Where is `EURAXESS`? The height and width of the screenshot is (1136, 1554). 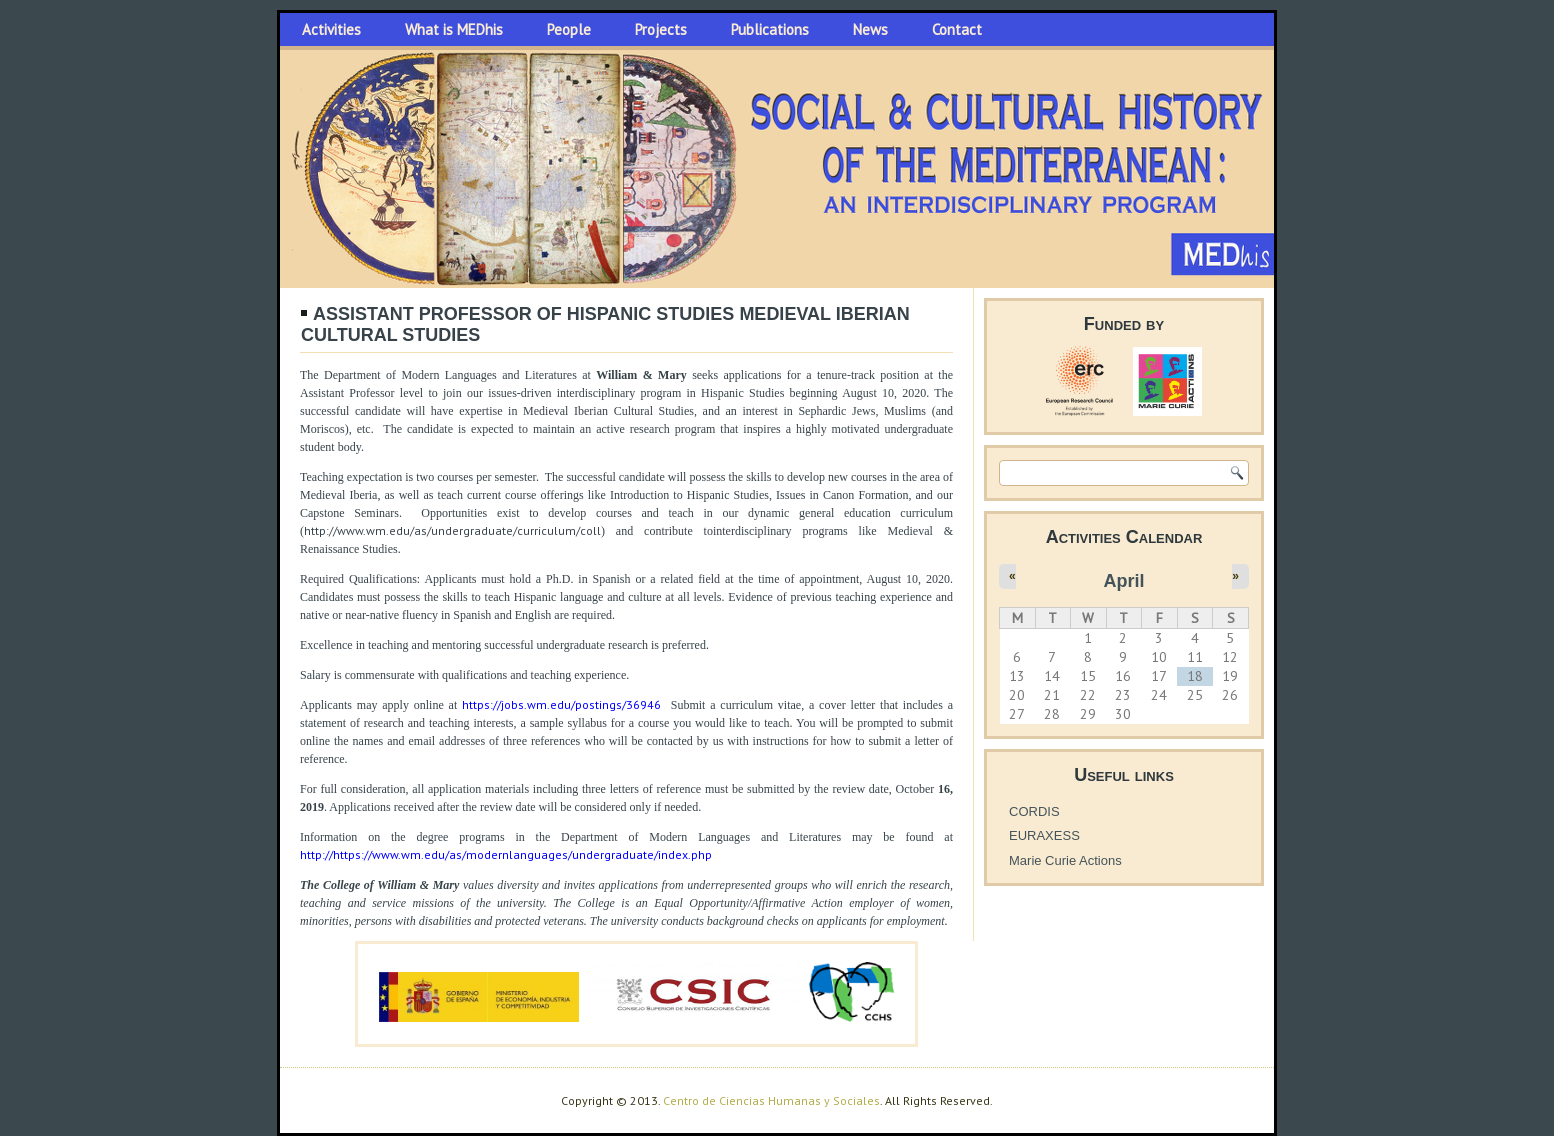 EURAXESS is located at coordinates (1044, 835).